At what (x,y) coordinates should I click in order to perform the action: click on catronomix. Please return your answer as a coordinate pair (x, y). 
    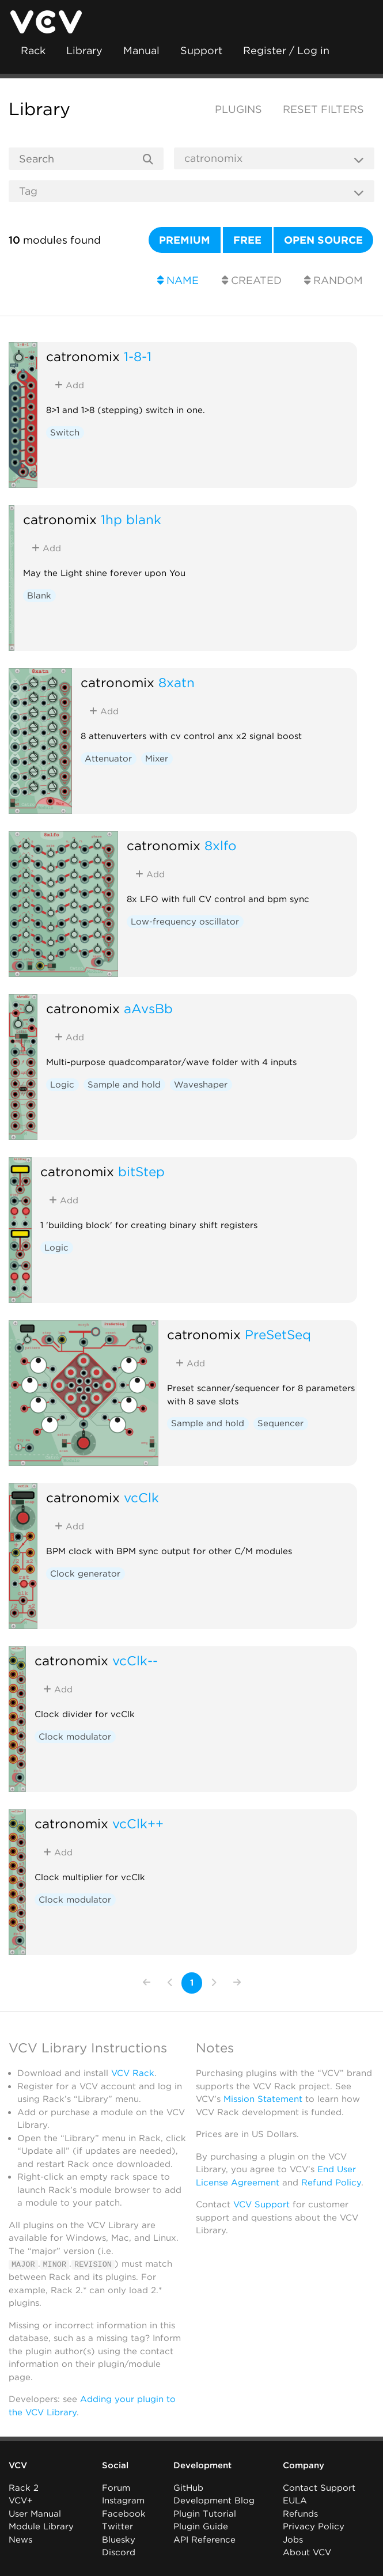
    Looking at the image, I should click on (83, 356).